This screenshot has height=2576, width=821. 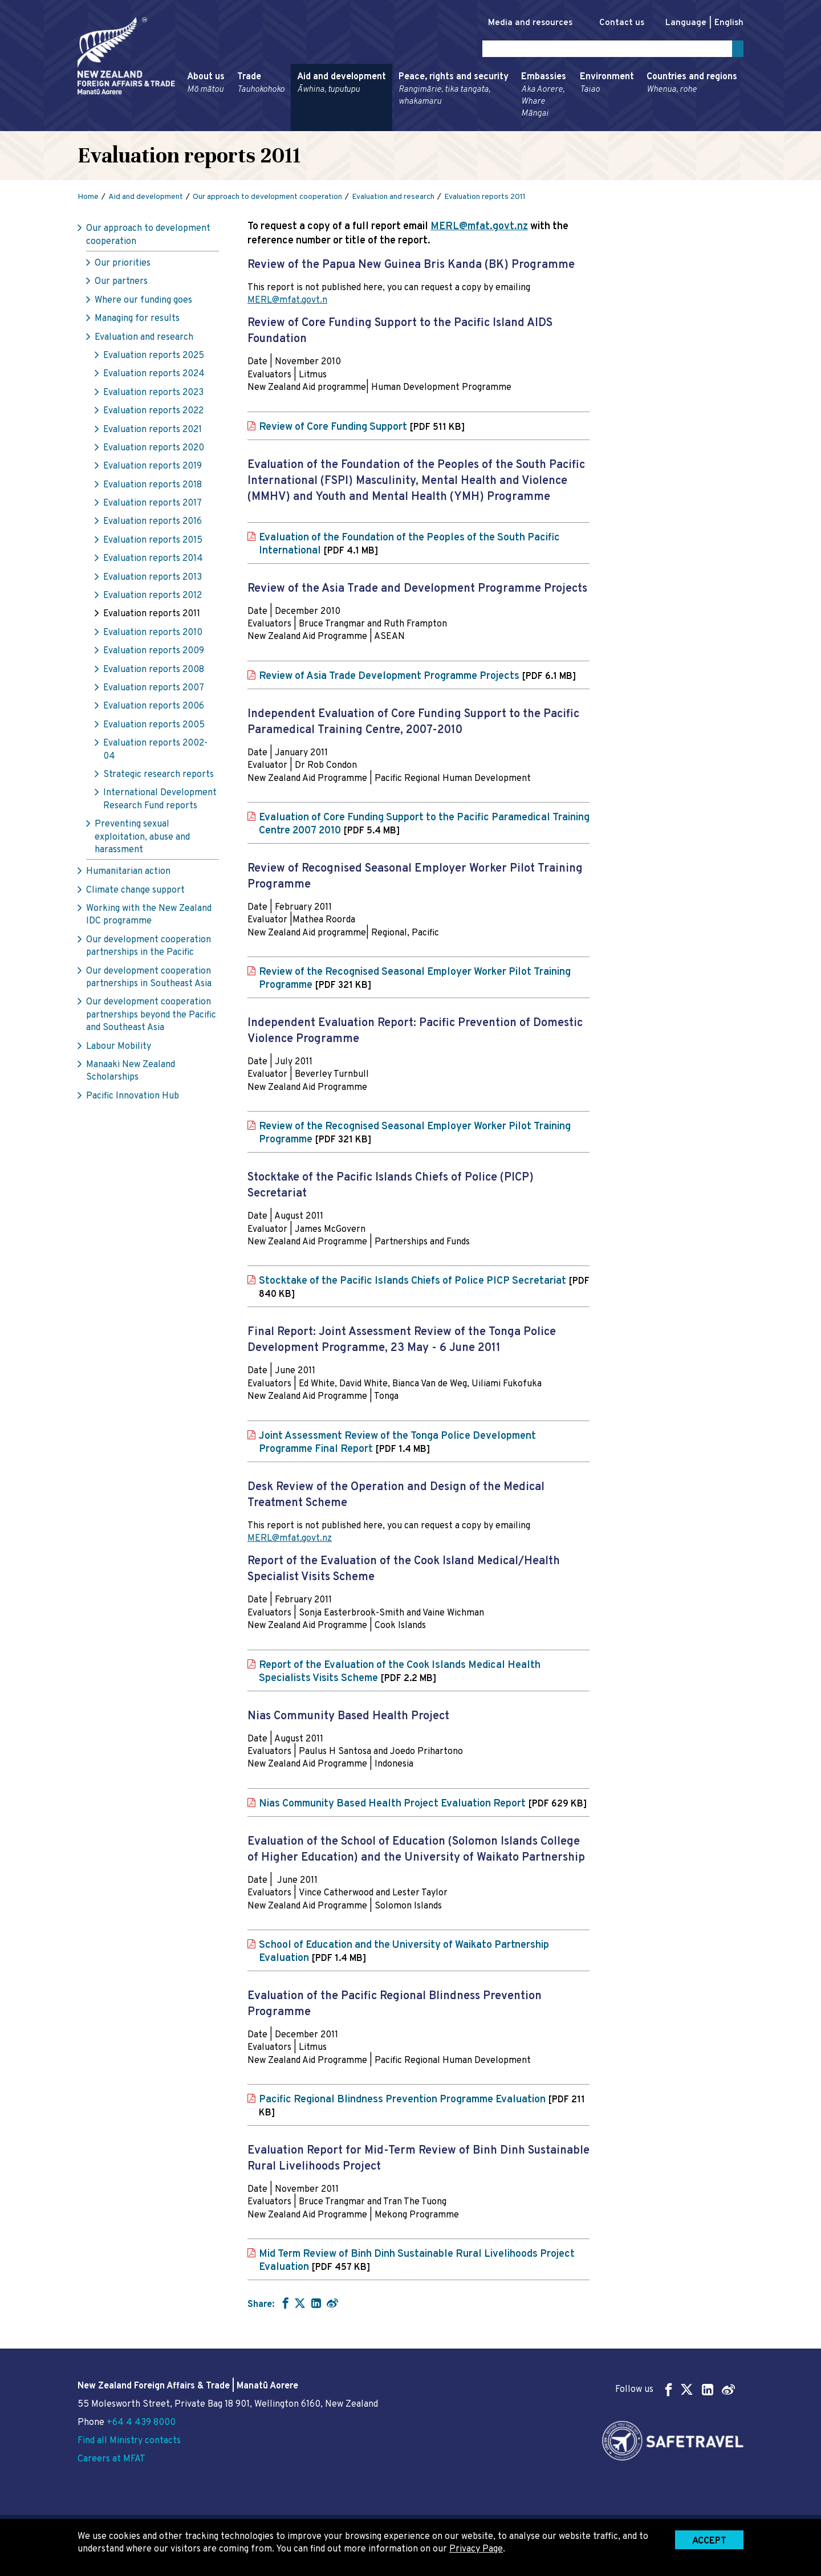 I want to click on Find all Ministry contacts, so click(x=129, y=2441).